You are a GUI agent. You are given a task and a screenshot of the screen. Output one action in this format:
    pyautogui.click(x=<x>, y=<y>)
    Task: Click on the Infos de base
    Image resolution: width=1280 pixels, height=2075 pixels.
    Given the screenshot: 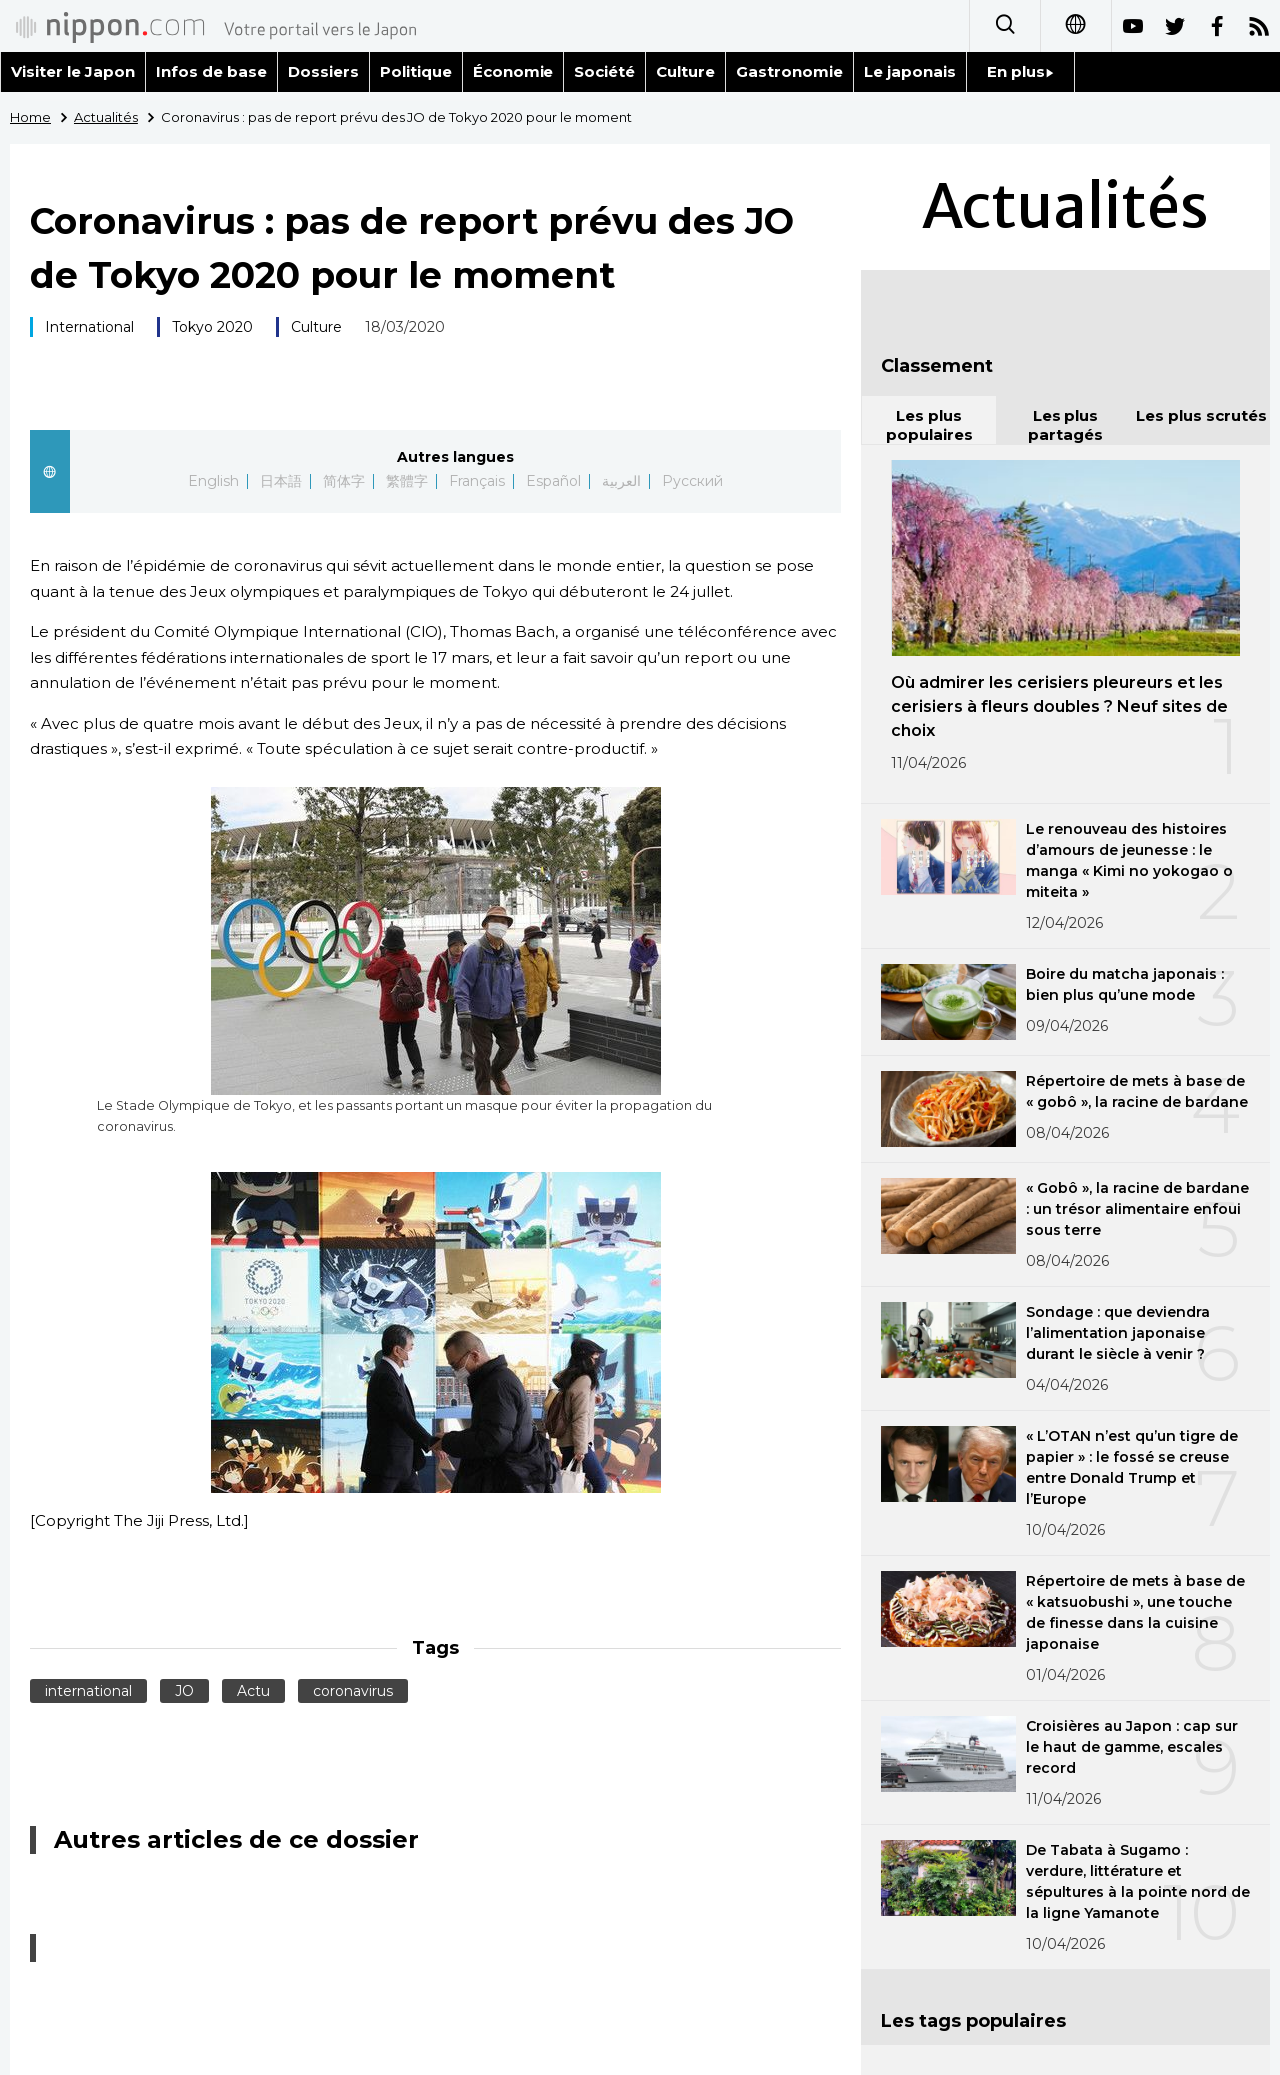 What is the action you would take?
    pyautogui.click(x=211, y=71)
    